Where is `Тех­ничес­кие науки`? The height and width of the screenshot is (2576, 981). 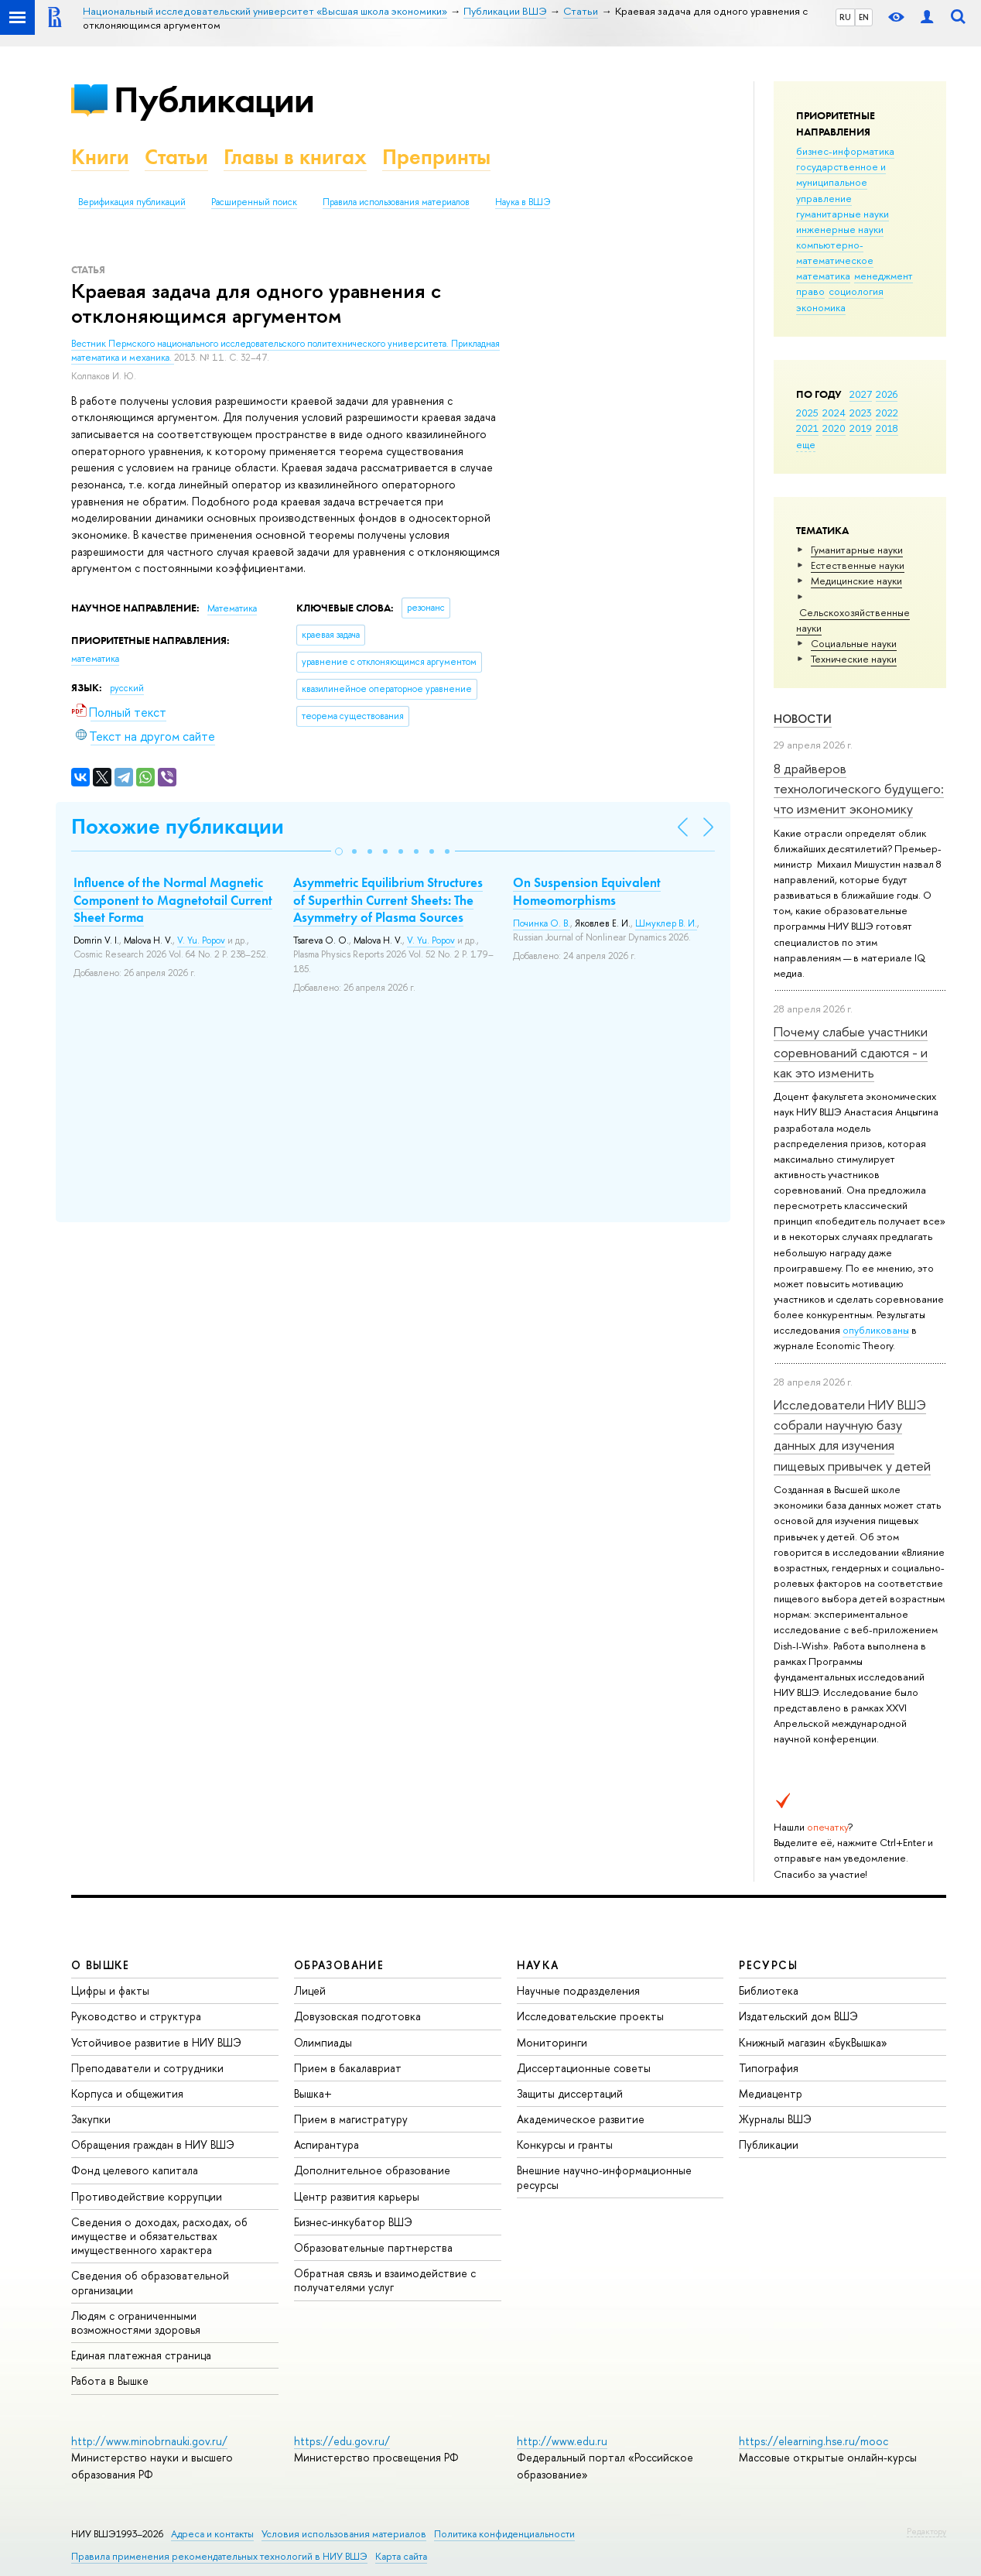 Тех­ничес­кие науки is located at coordinates (854, 659).